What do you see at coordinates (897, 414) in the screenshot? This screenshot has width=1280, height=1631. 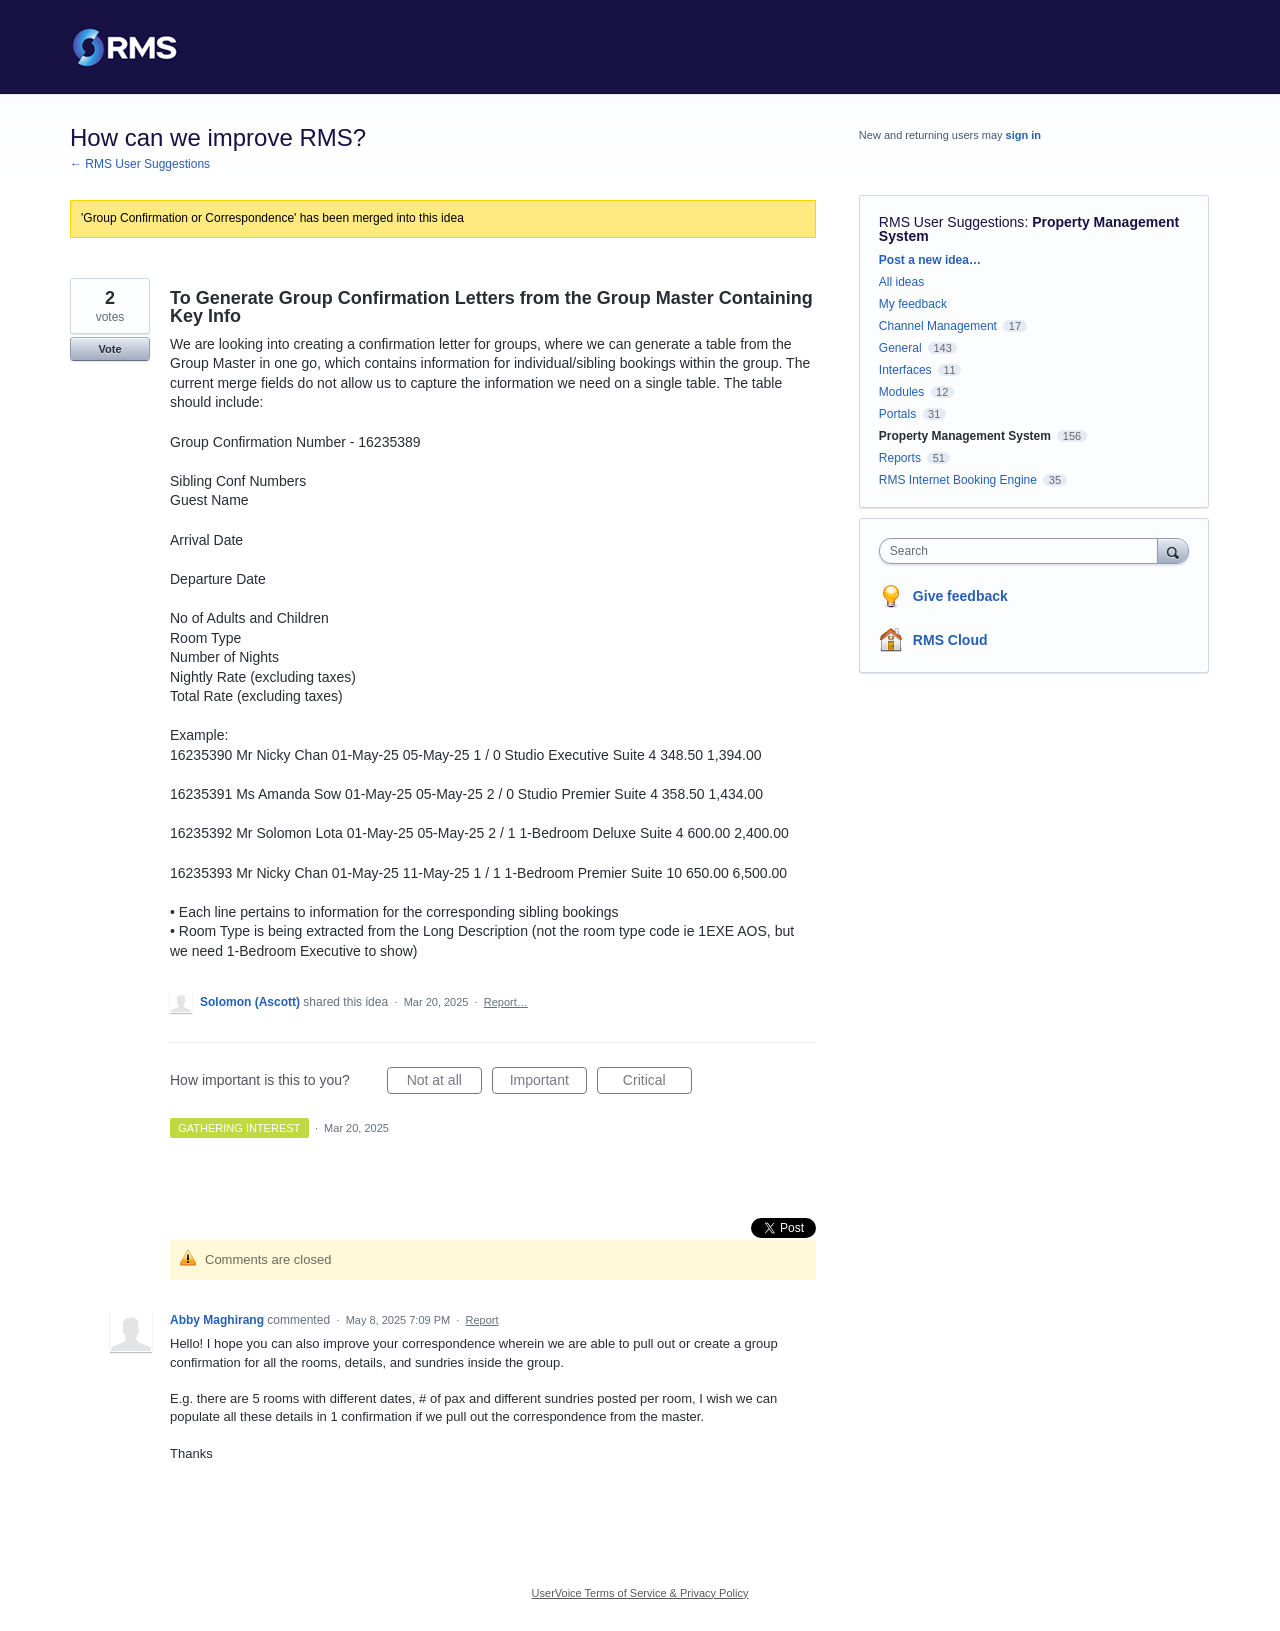 I see `Portals` at bounding box center [897, 414].